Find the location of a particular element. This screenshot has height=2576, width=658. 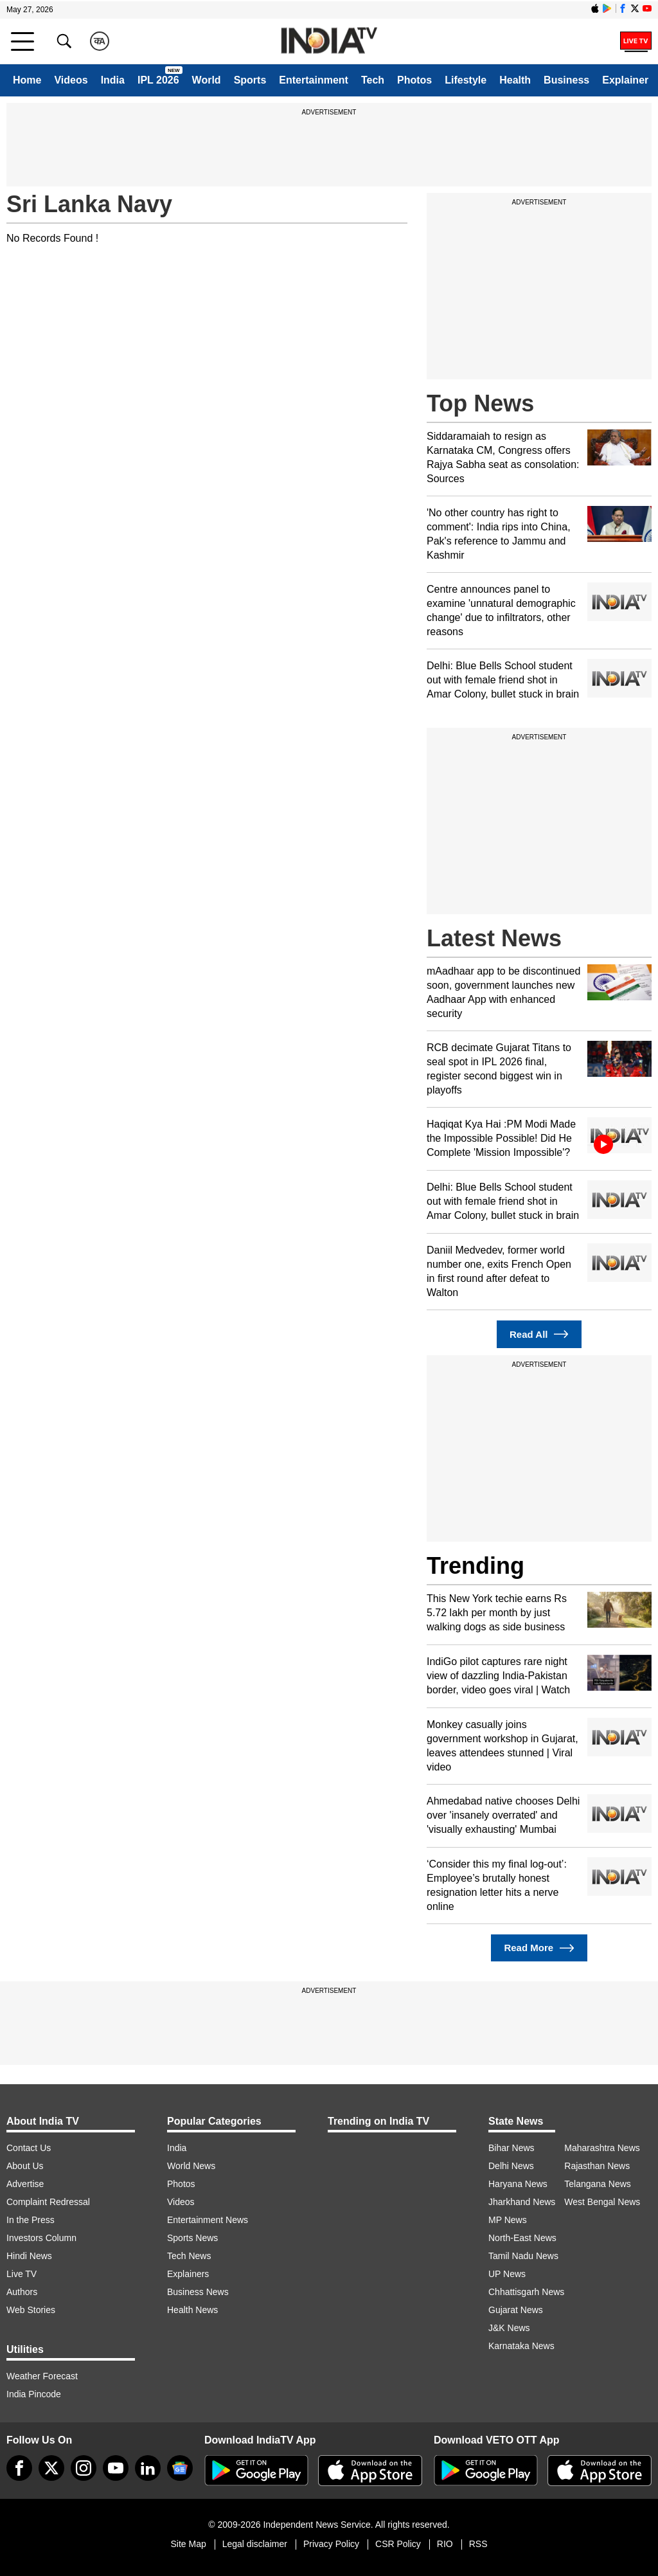

Contact Us is located at coordinates (28, 2148).